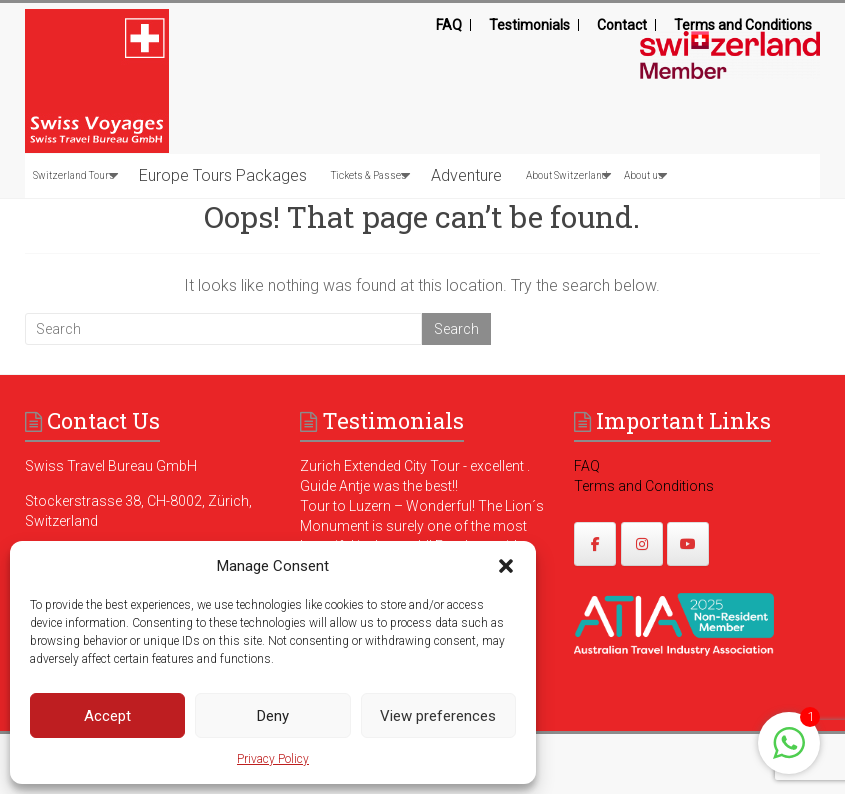 The image size is (845, 794). I want to click on Accept, so click(107, 716).